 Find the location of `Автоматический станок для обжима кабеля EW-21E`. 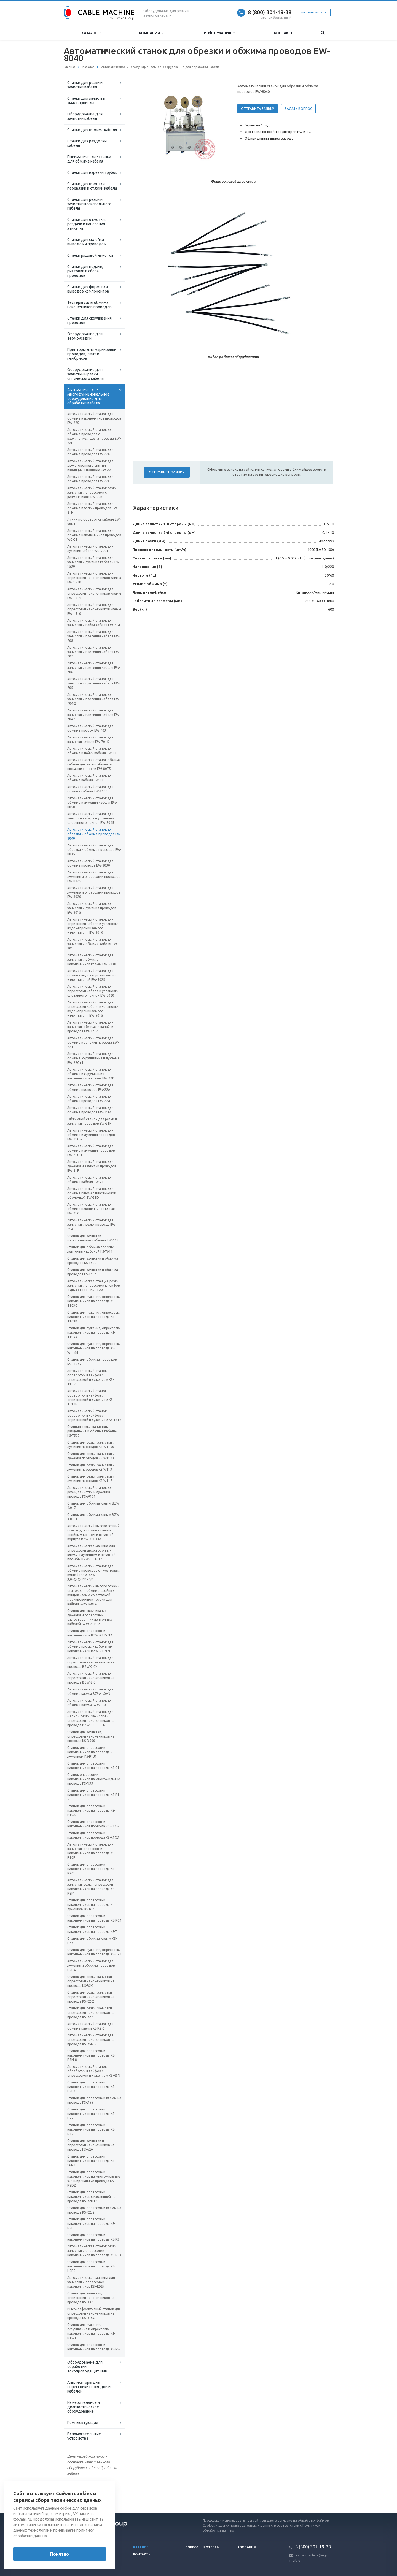

Автоматический станок для обжима кабеля EW-21E is located at coordinates (90, 1180).